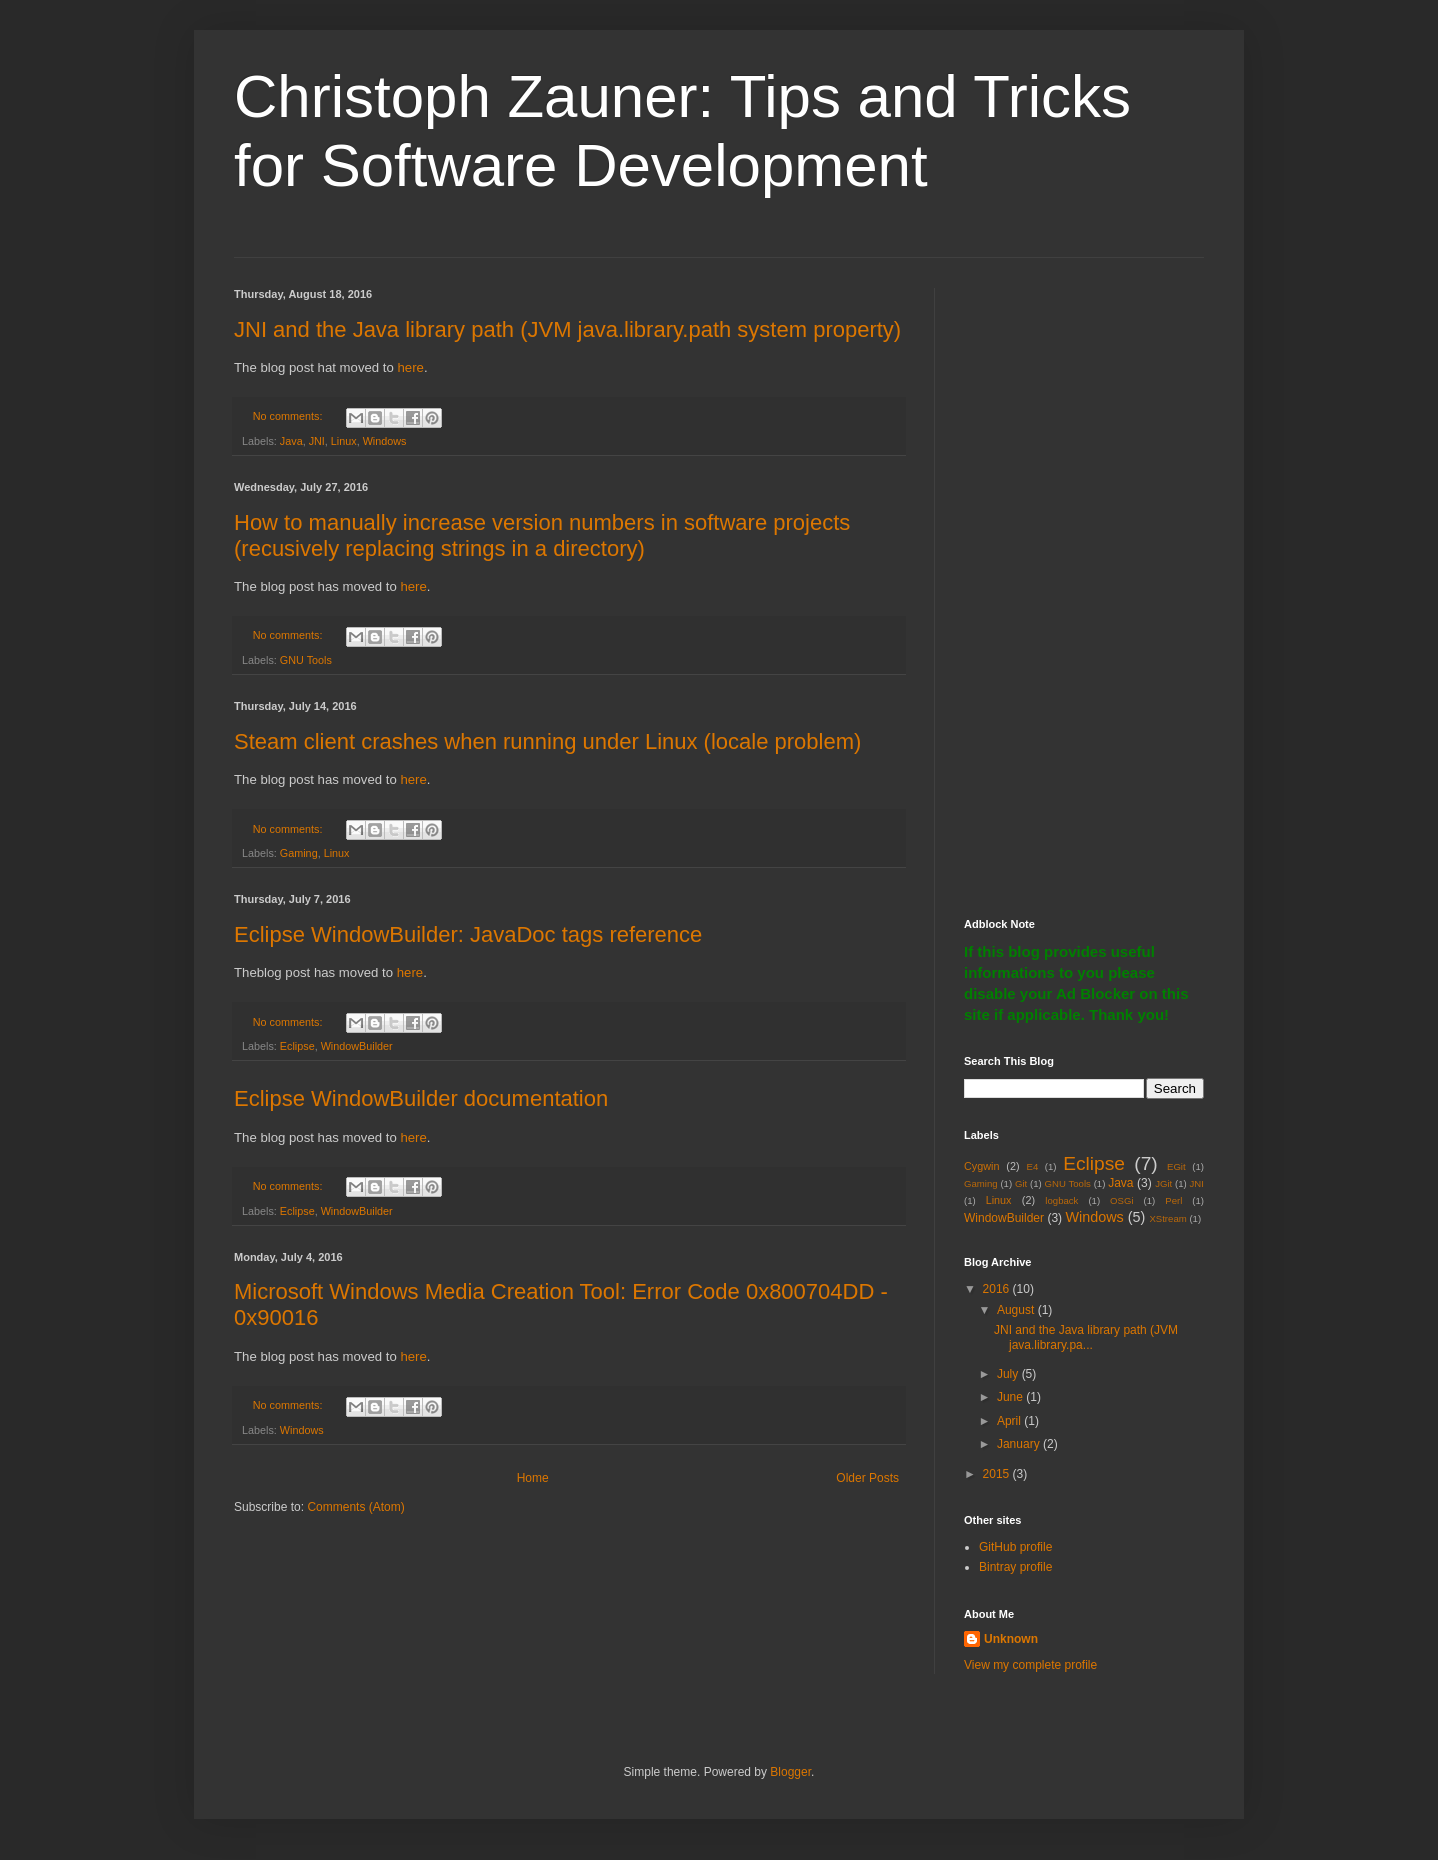 The height and width of the screenshot is (1860, 1438). Describe the element at coordinates (1084, 588) in the screenshot. I see `[Advertisement]` at that location.